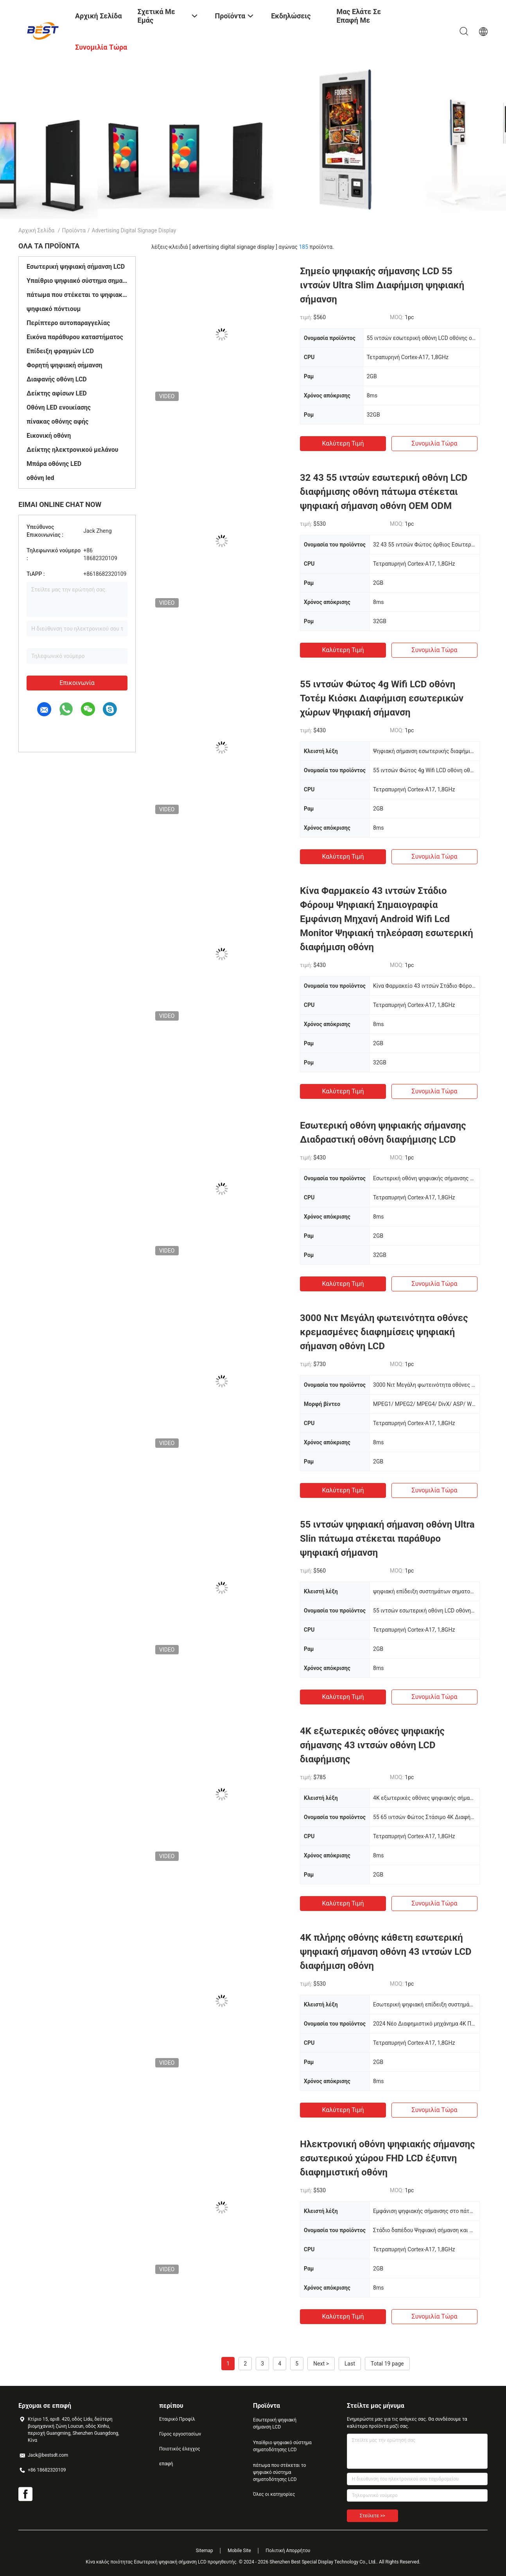  Describe the element at coordinates (36, 230) in the screenshot. I see `Αρχική Σελίδα` at that location.